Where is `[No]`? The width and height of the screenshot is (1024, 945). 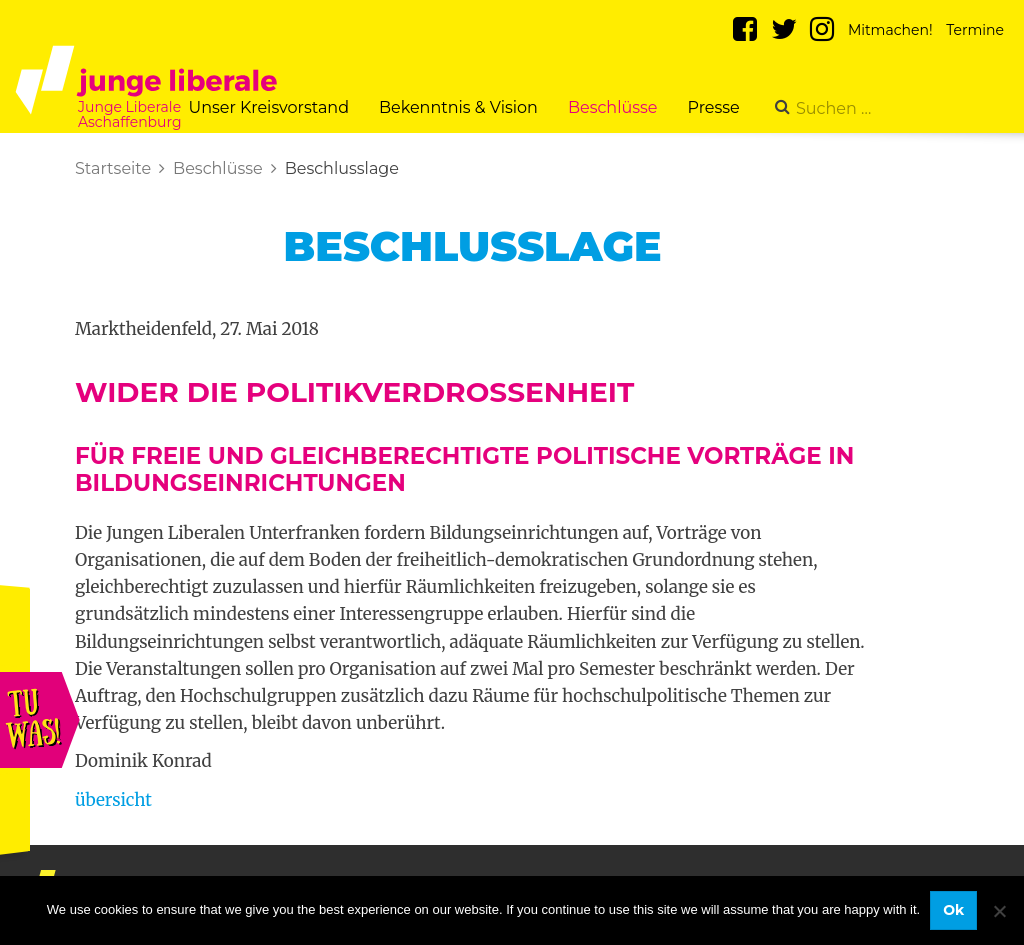
[No] is located at coordinates (999, 911).